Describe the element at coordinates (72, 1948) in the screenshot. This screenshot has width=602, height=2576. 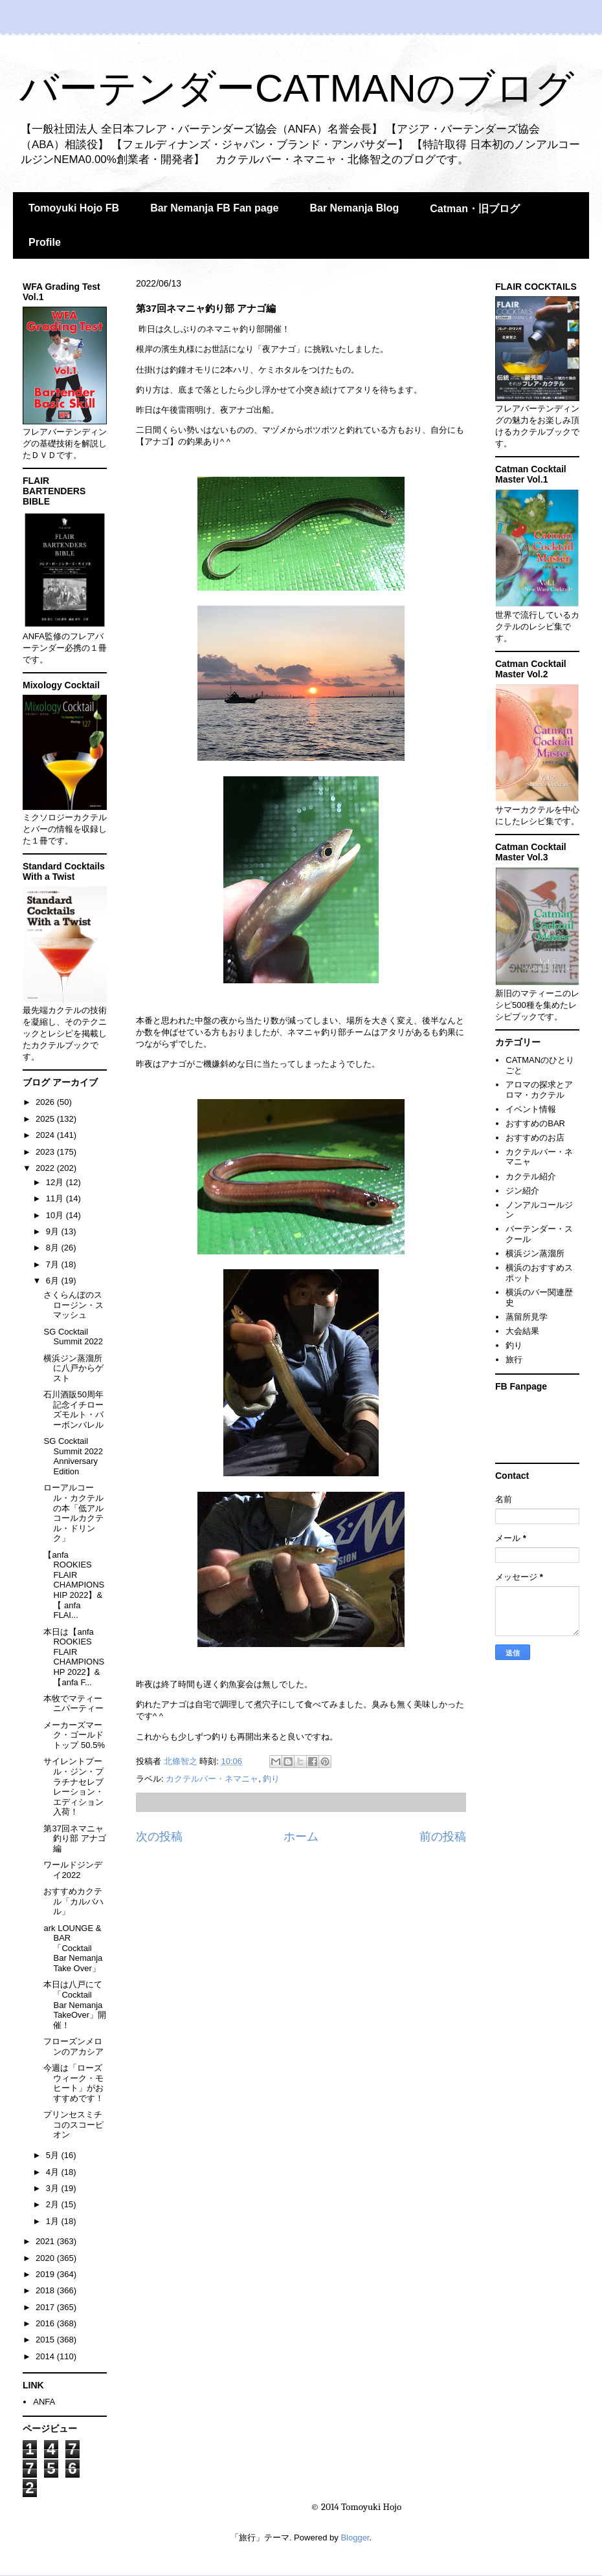
I see `ark LOUNGE & BAR 「Cocktail Bar Nemanja Take Over」` at that location.